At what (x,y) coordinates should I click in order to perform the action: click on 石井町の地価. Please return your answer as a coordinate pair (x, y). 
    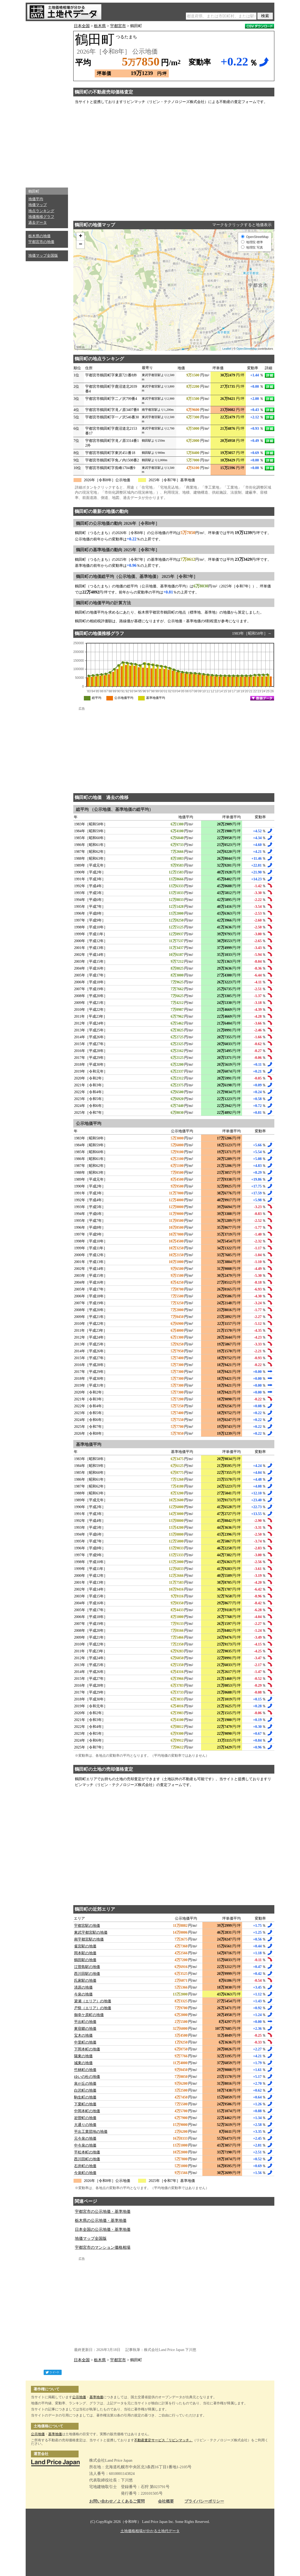
    Looking at the image, I should click on (85, 2166).